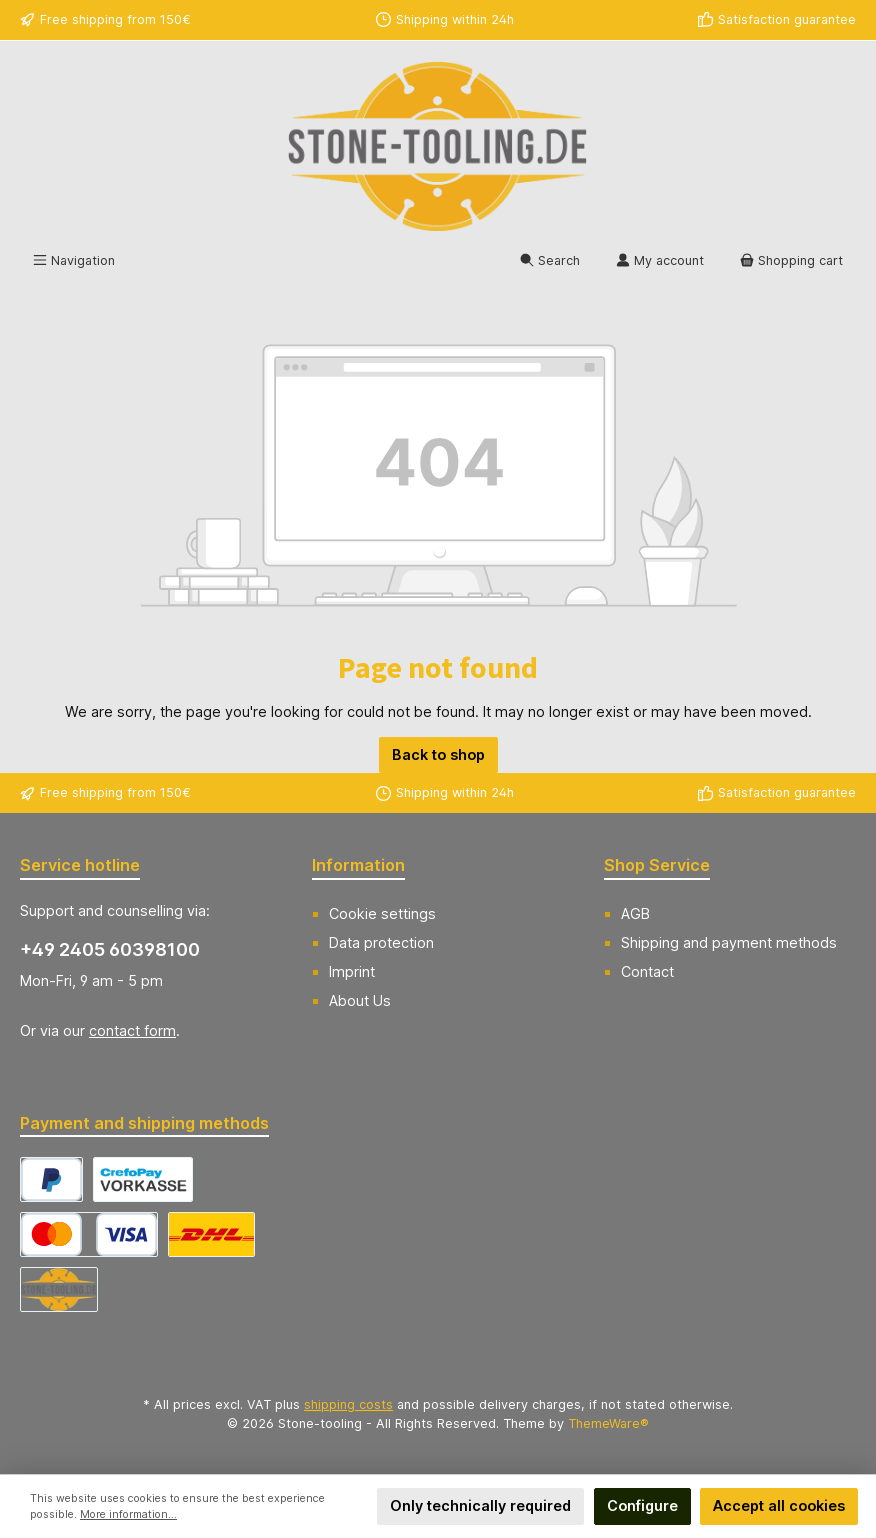  Describe the element at coordinates (89, 1234) in the screenshot. I see `[CrefoPay - Credit card]` at that location.